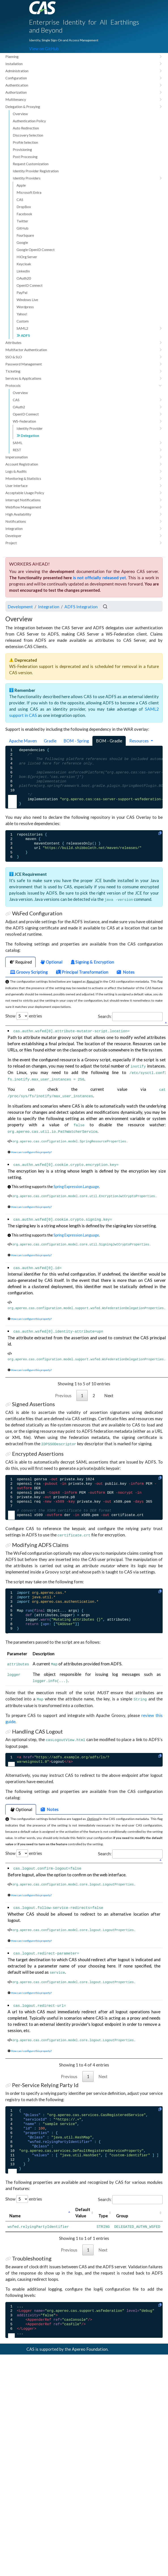 The height and width of the screenshot is (2576, 168). What do you see at coordinates (83, 521) in the screenshot?
I see `Notifications` at bounding box center [83, 521].